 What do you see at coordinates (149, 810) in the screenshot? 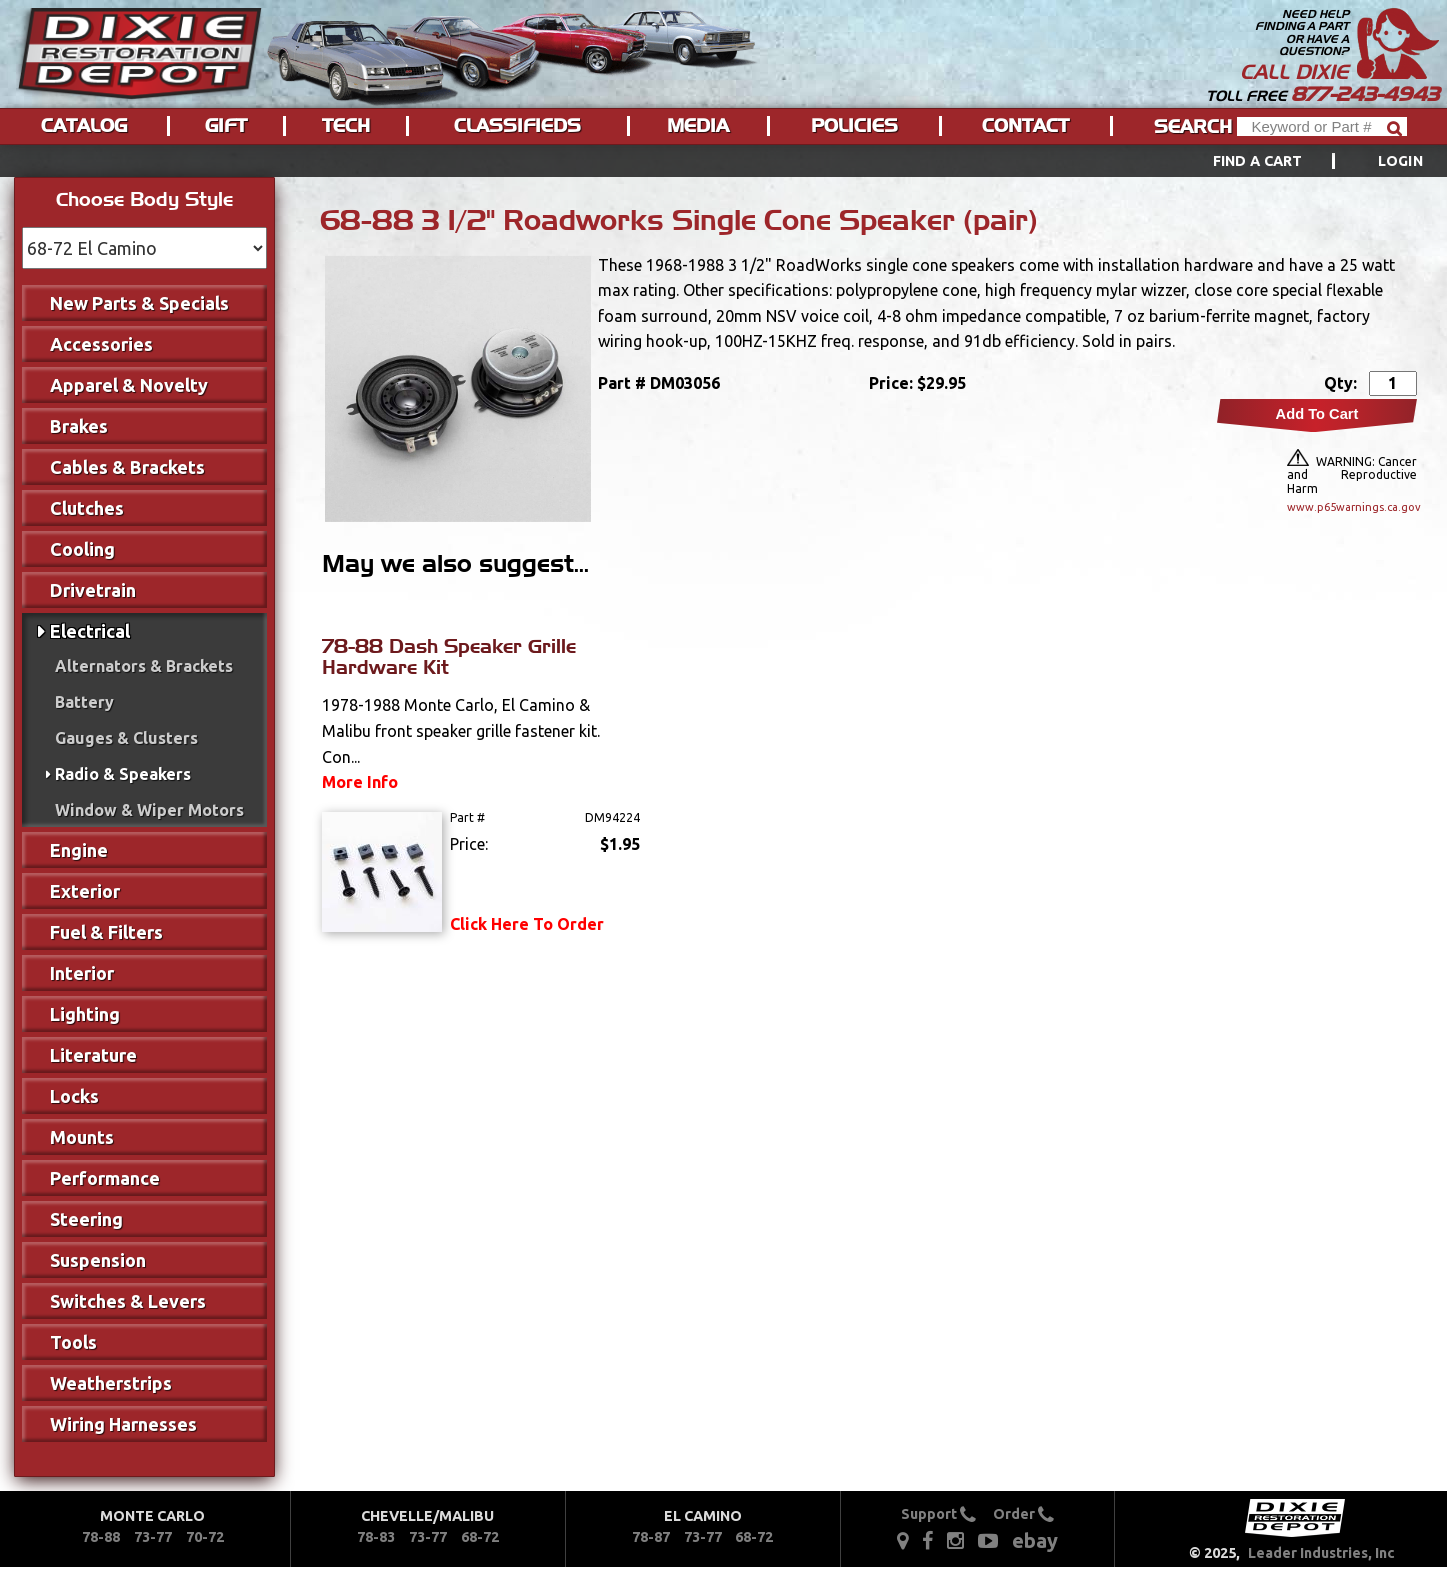
I see `Window & Wiper Motors` at bounding box center [149, 810].